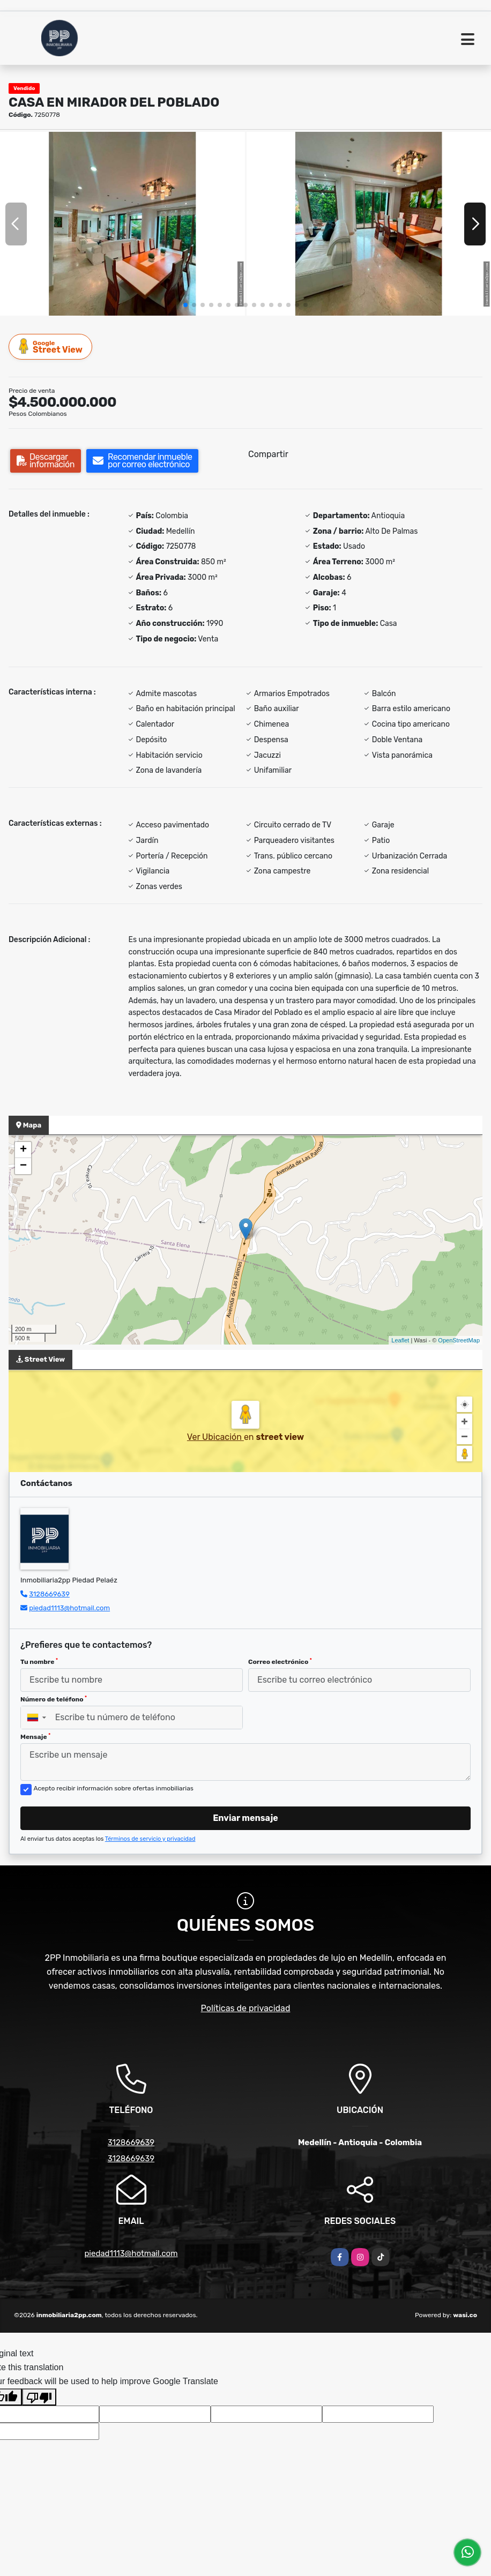 This screenshot has width=491, height=2576. What do you see at coordinates (185, 305) in the screenshot?
I see `[button]` at bounding box center [185, 305].